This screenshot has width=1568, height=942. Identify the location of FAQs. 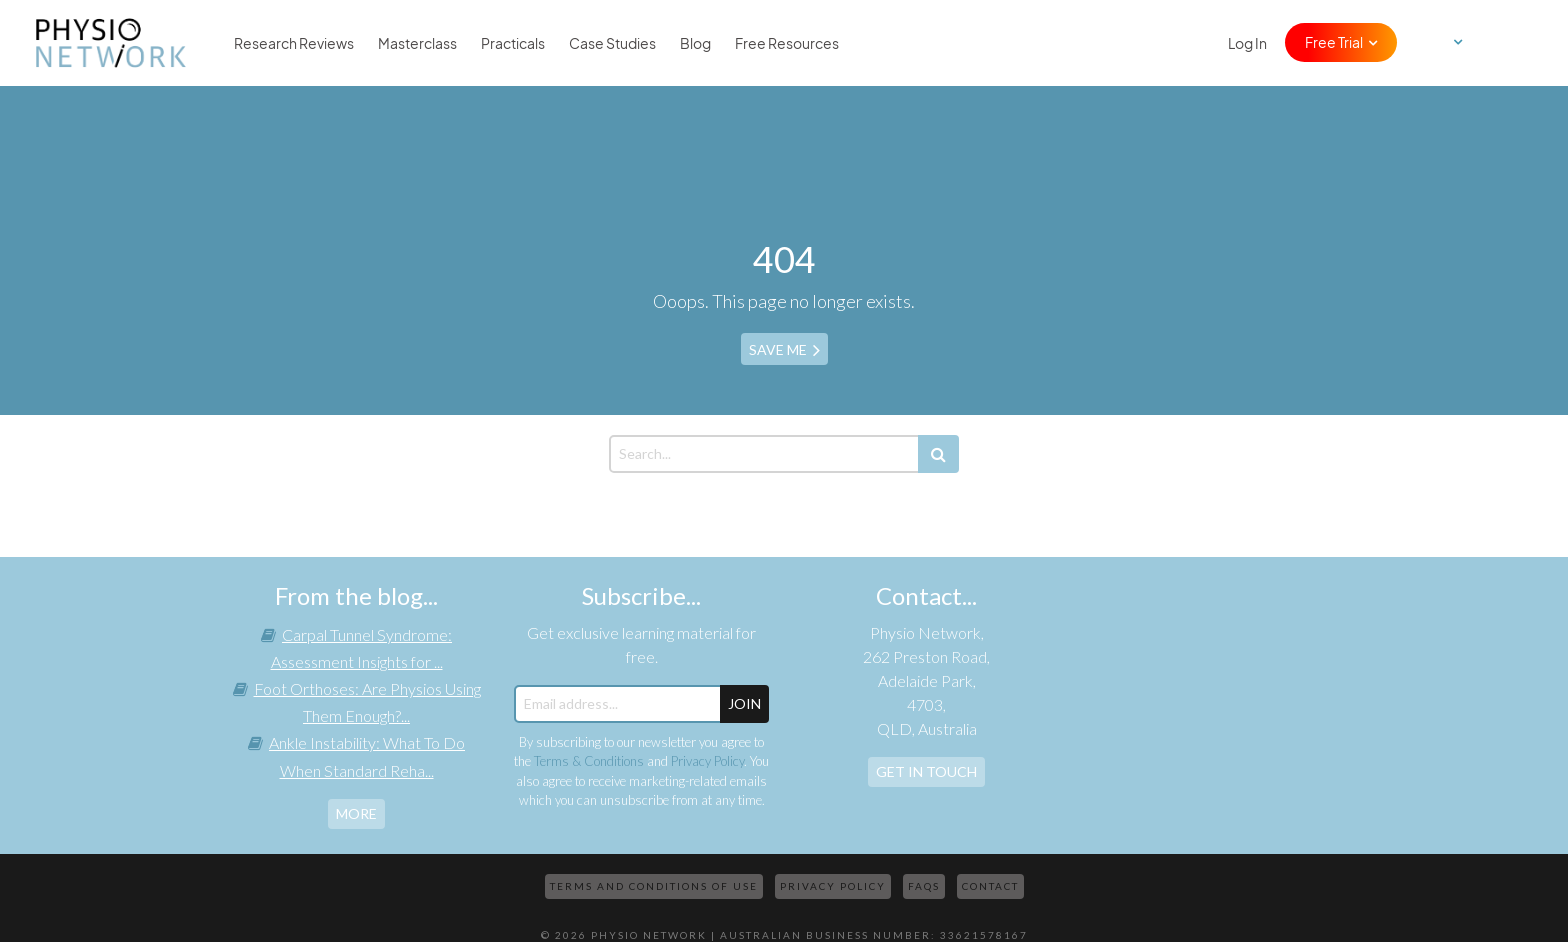
(924, 886).